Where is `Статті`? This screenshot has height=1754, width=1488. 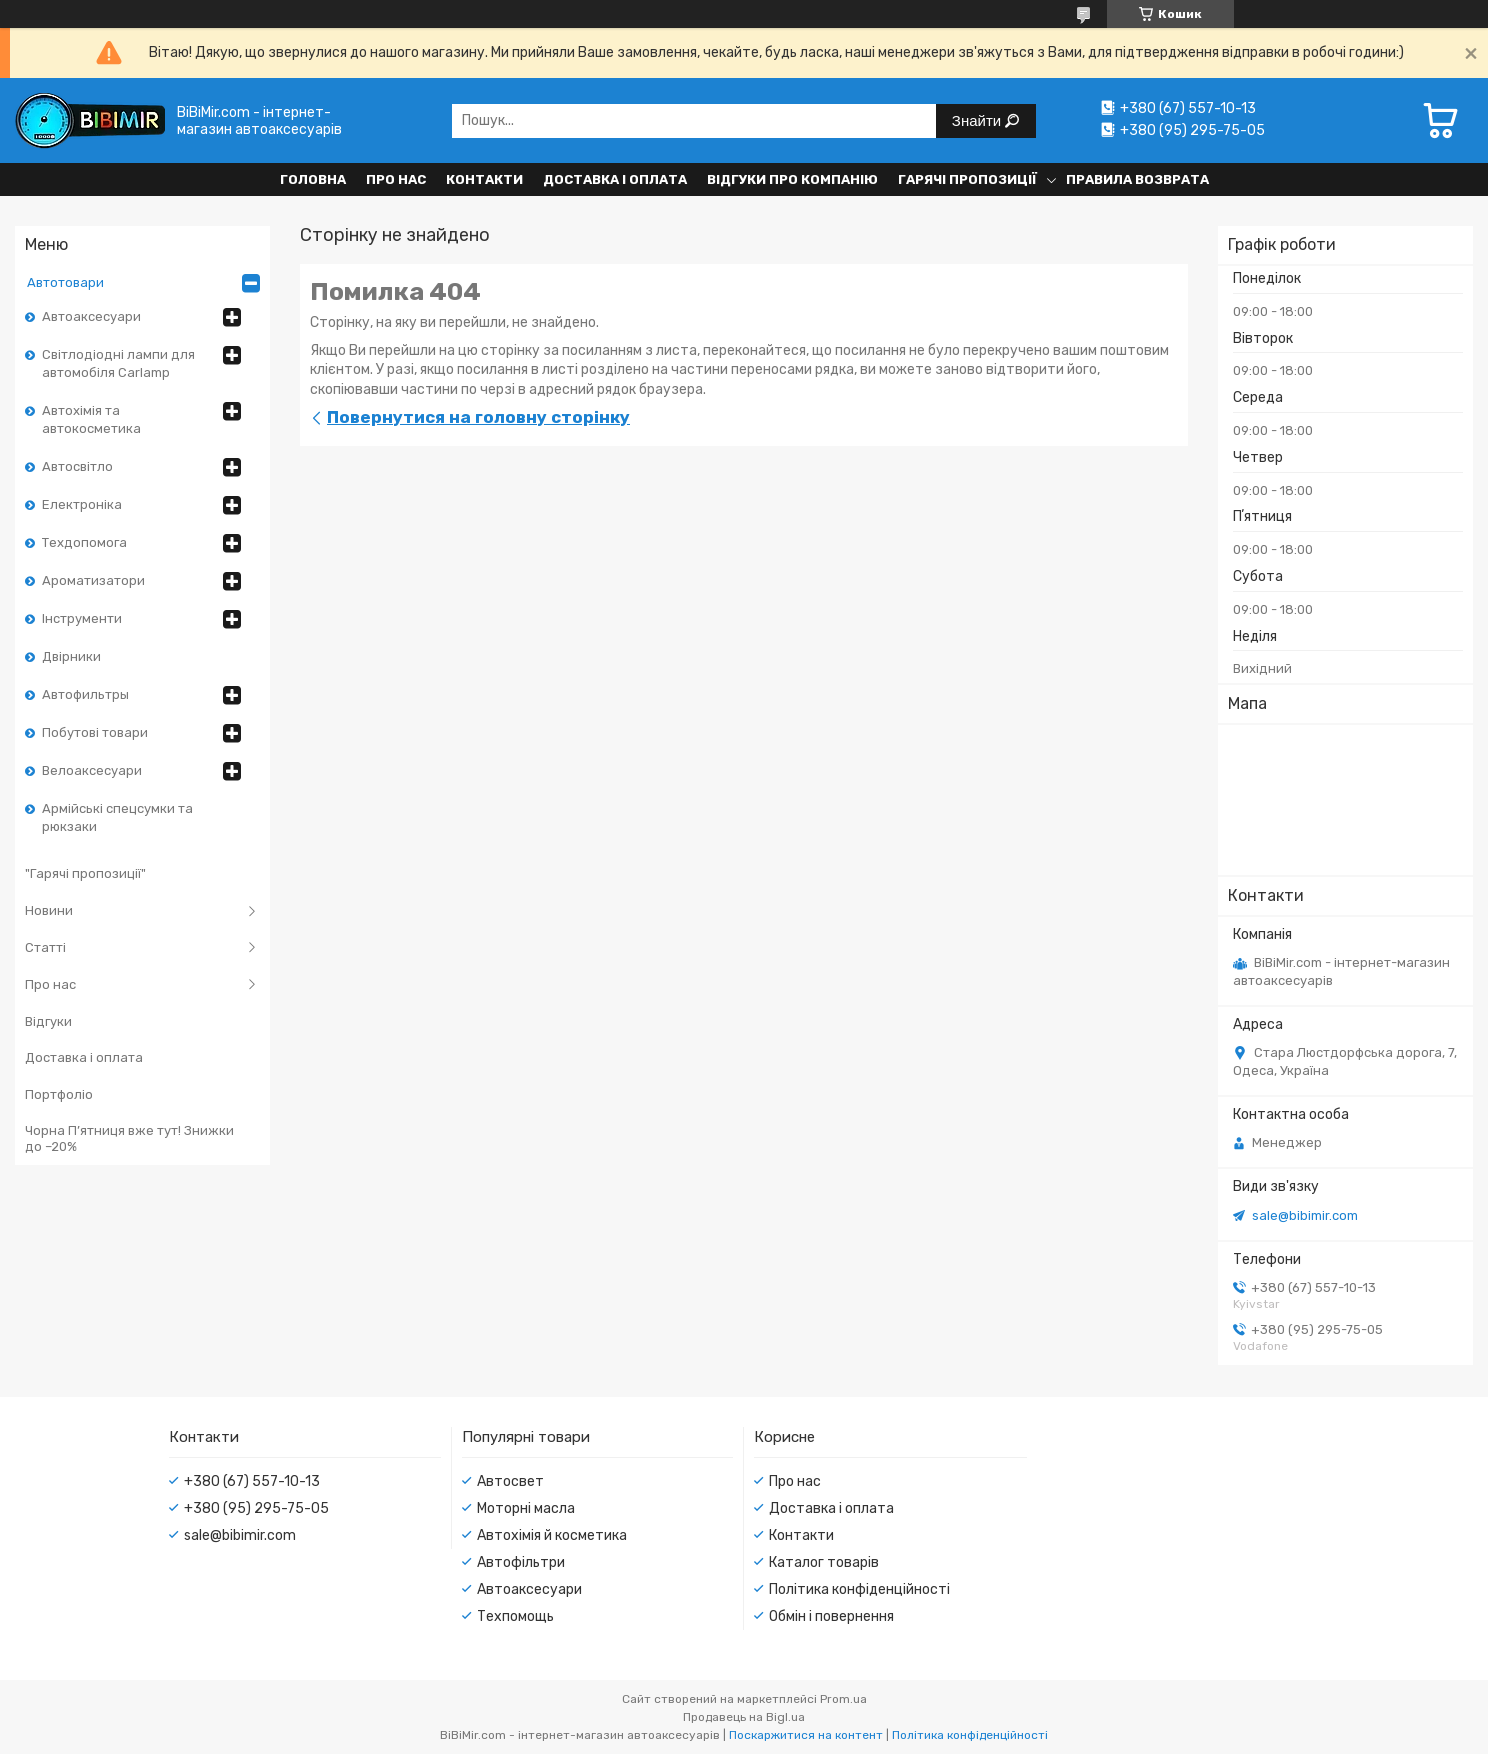 Статті is located at coordinates (45, 947).